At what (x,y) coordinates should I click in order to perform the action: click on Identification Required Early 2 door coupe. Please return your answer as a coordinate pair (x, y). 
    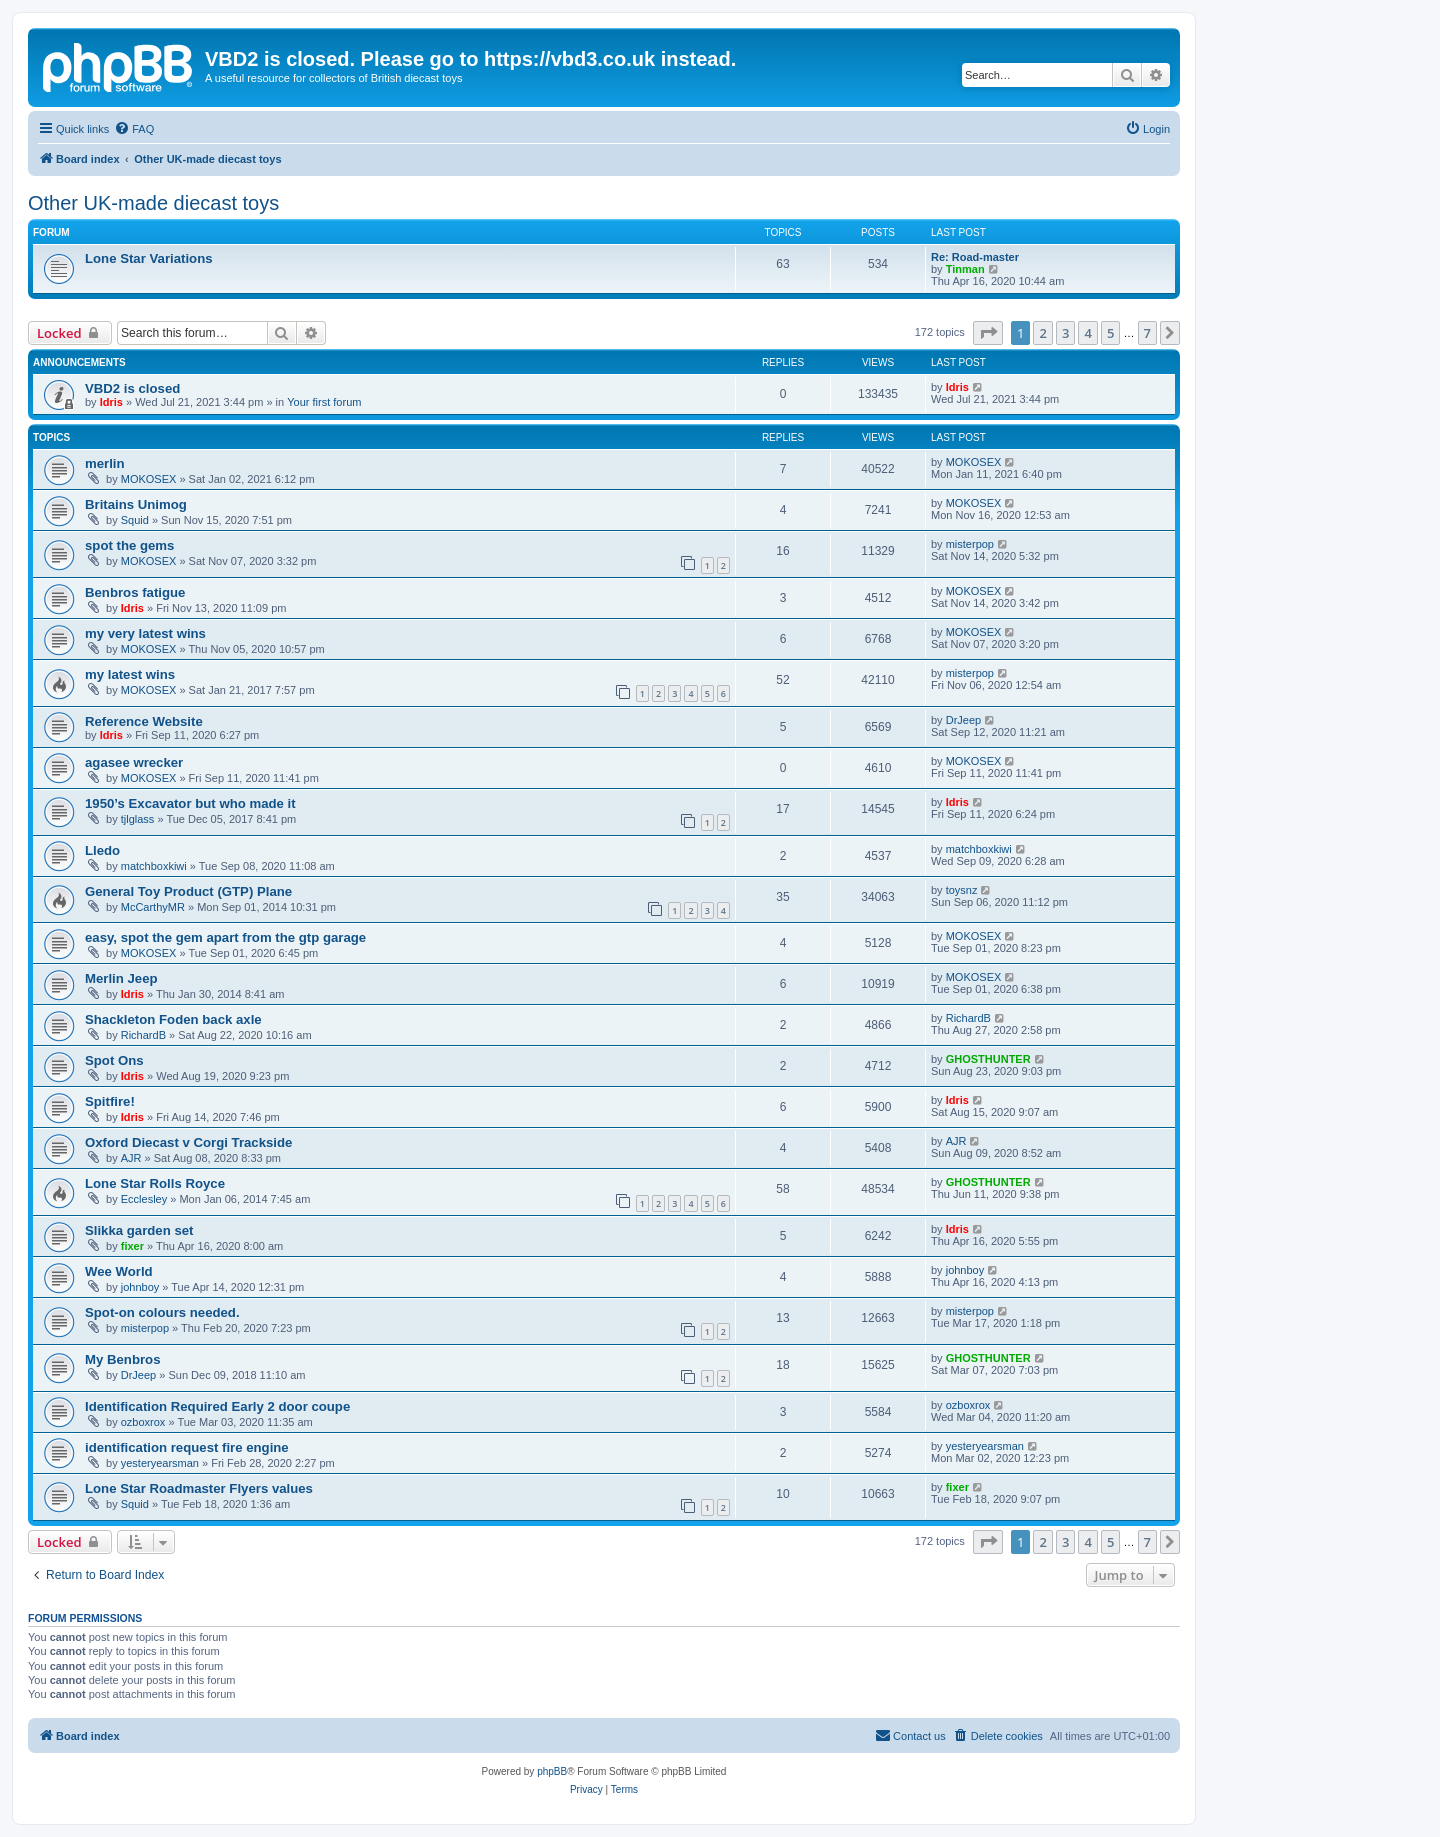
    Looking at the image, I should click on (217, 1406).